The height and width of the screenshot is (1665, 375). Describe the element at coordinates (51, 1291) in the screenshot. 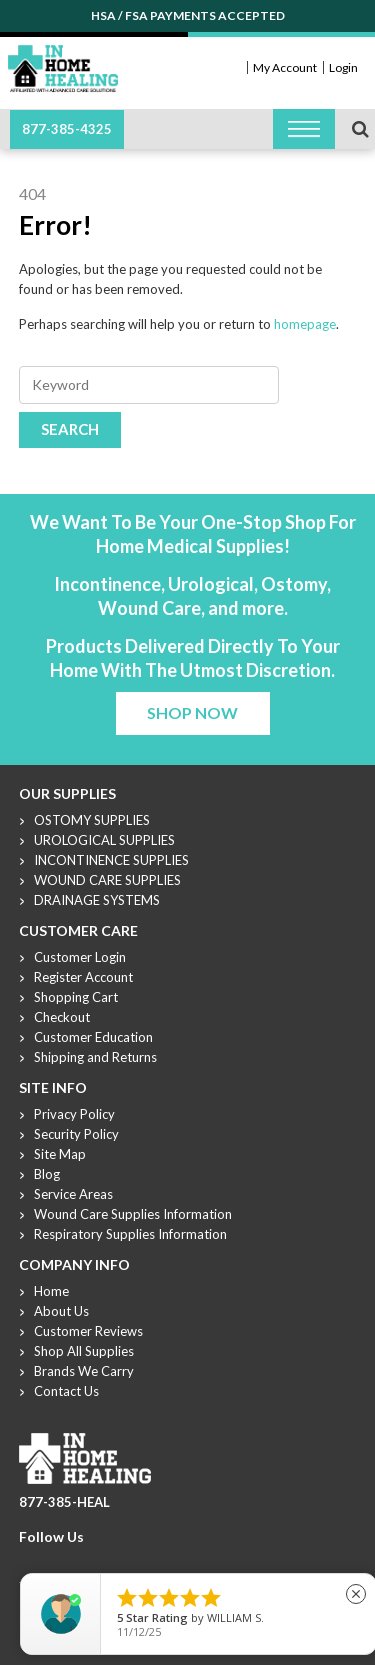

I see `Home` at that location.